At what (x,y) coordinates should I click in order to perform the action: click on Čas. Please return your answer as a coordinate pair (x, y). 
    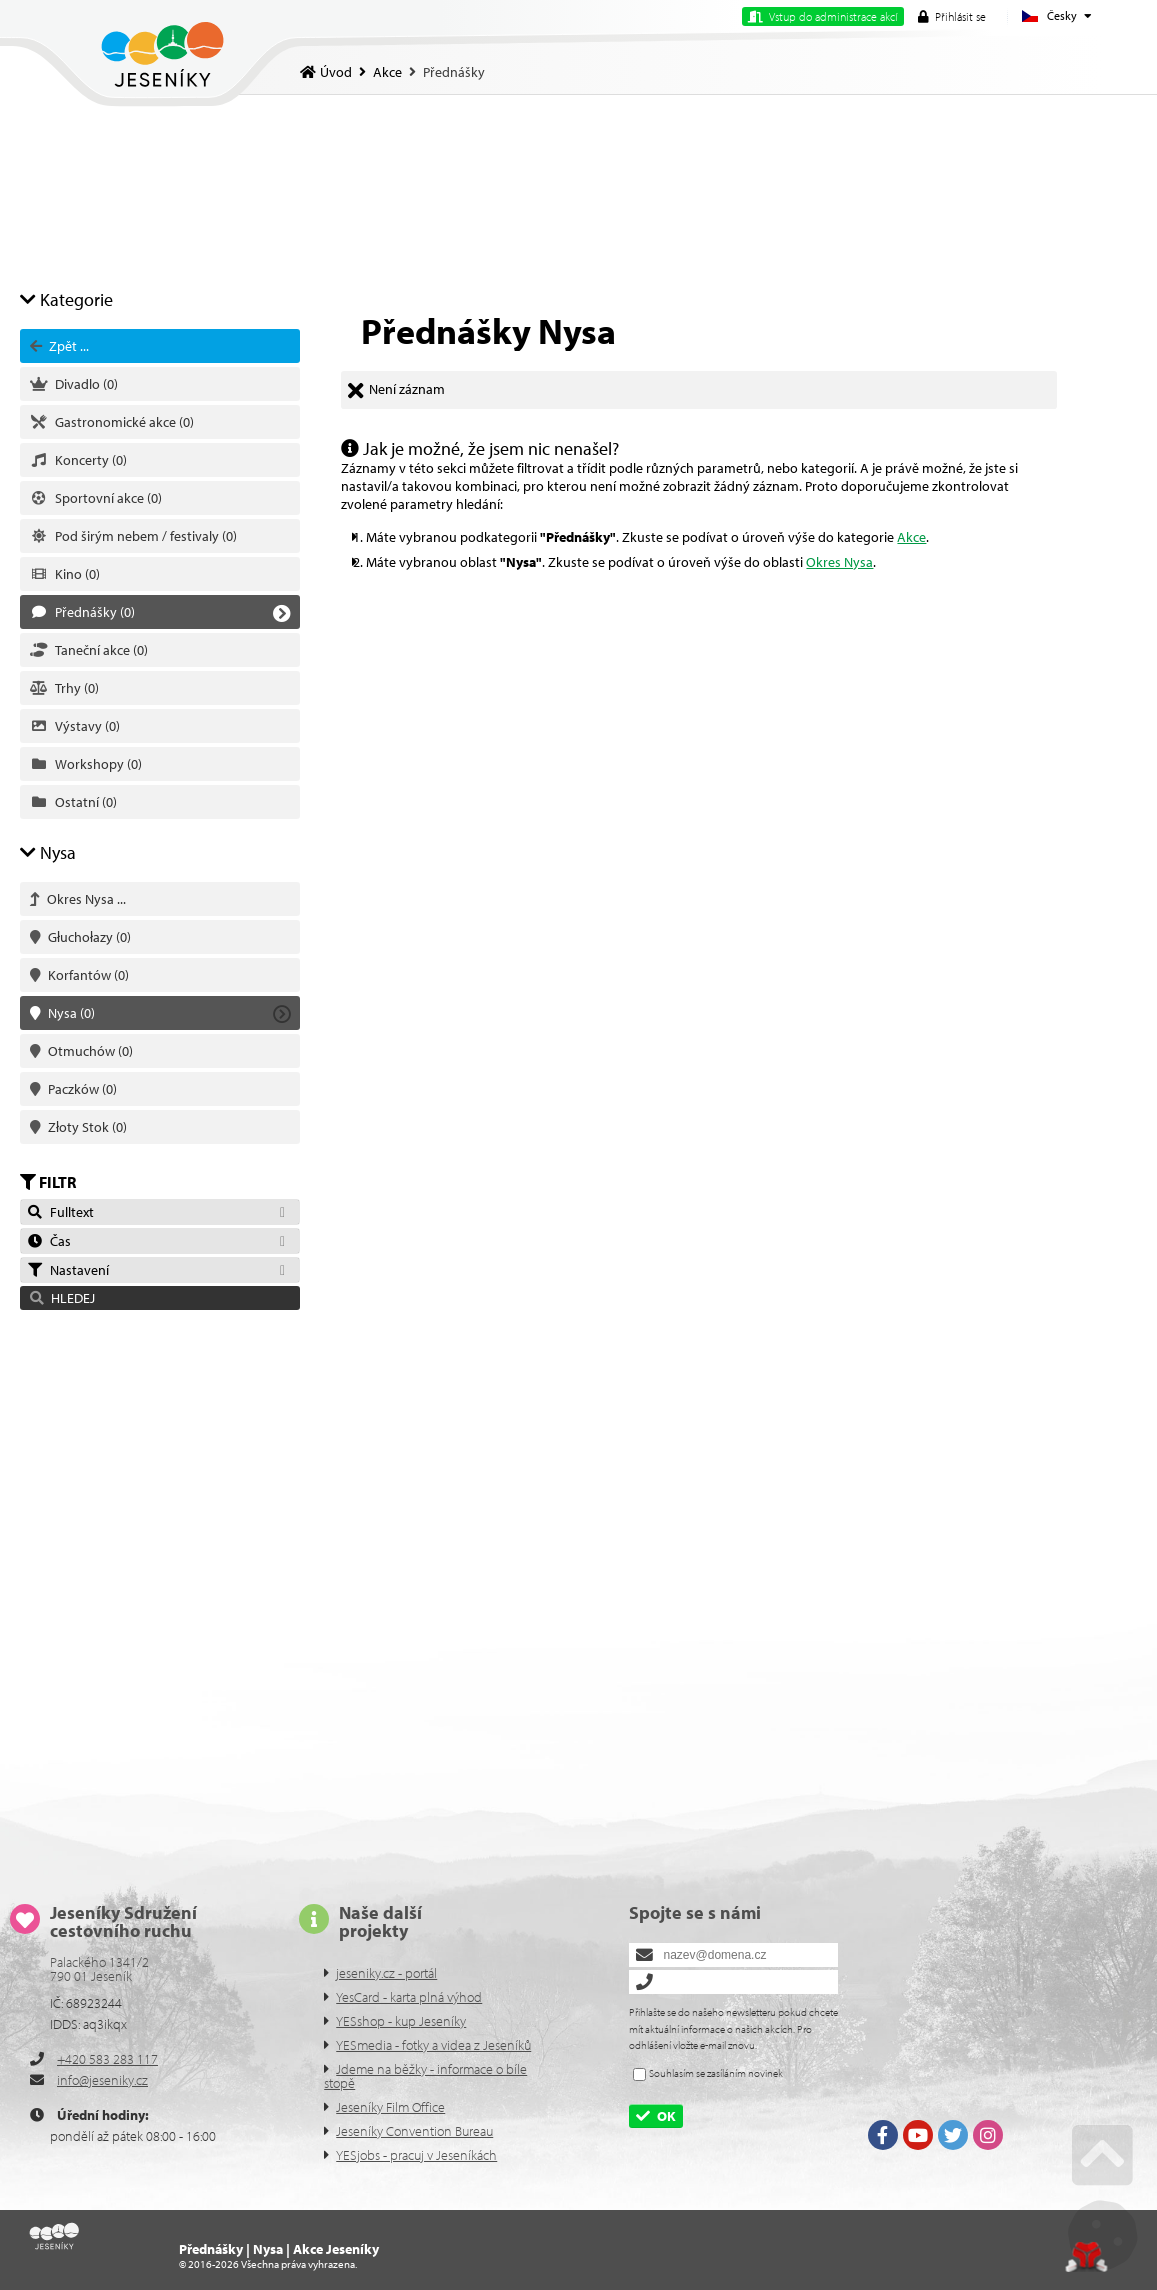
    Looking at the image, I should click on (48, 1241).